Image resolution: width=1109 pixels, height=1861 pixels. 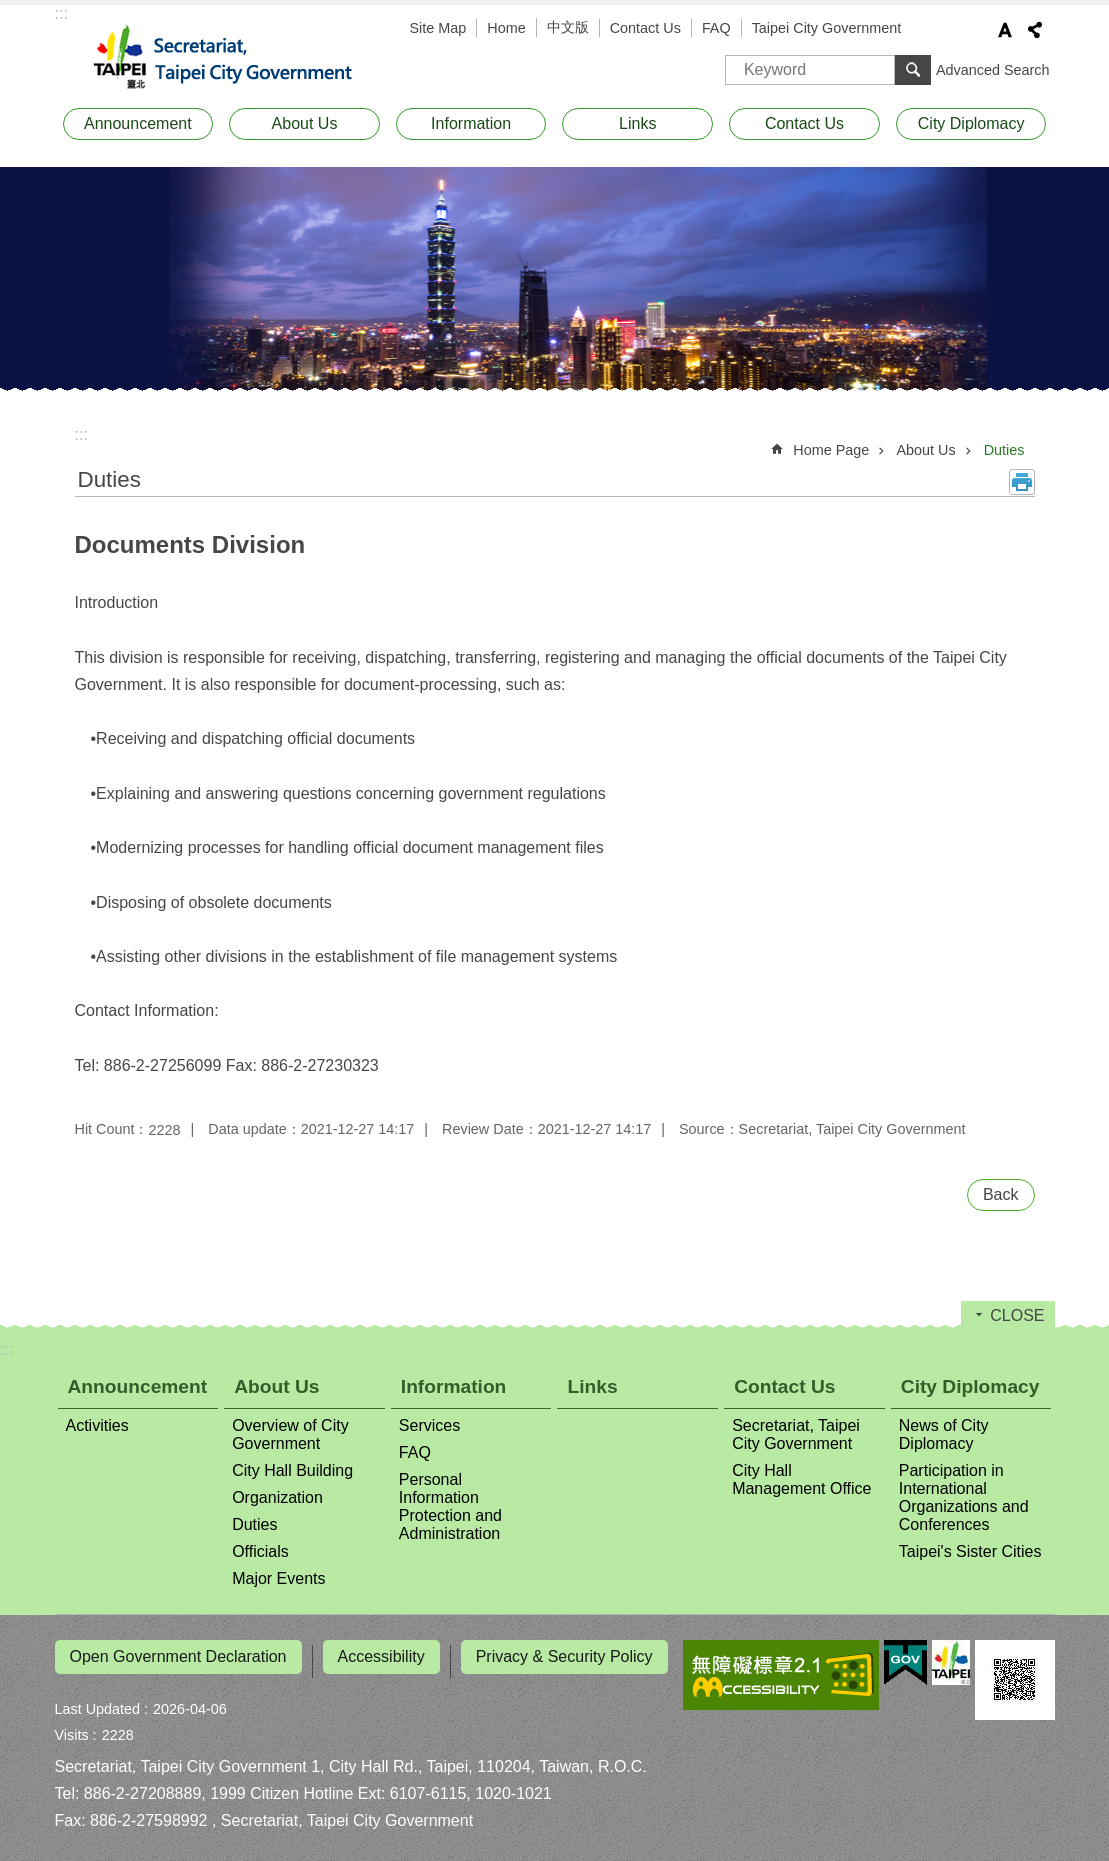 I want to click on ::: [main], so click(x=81, y=434).